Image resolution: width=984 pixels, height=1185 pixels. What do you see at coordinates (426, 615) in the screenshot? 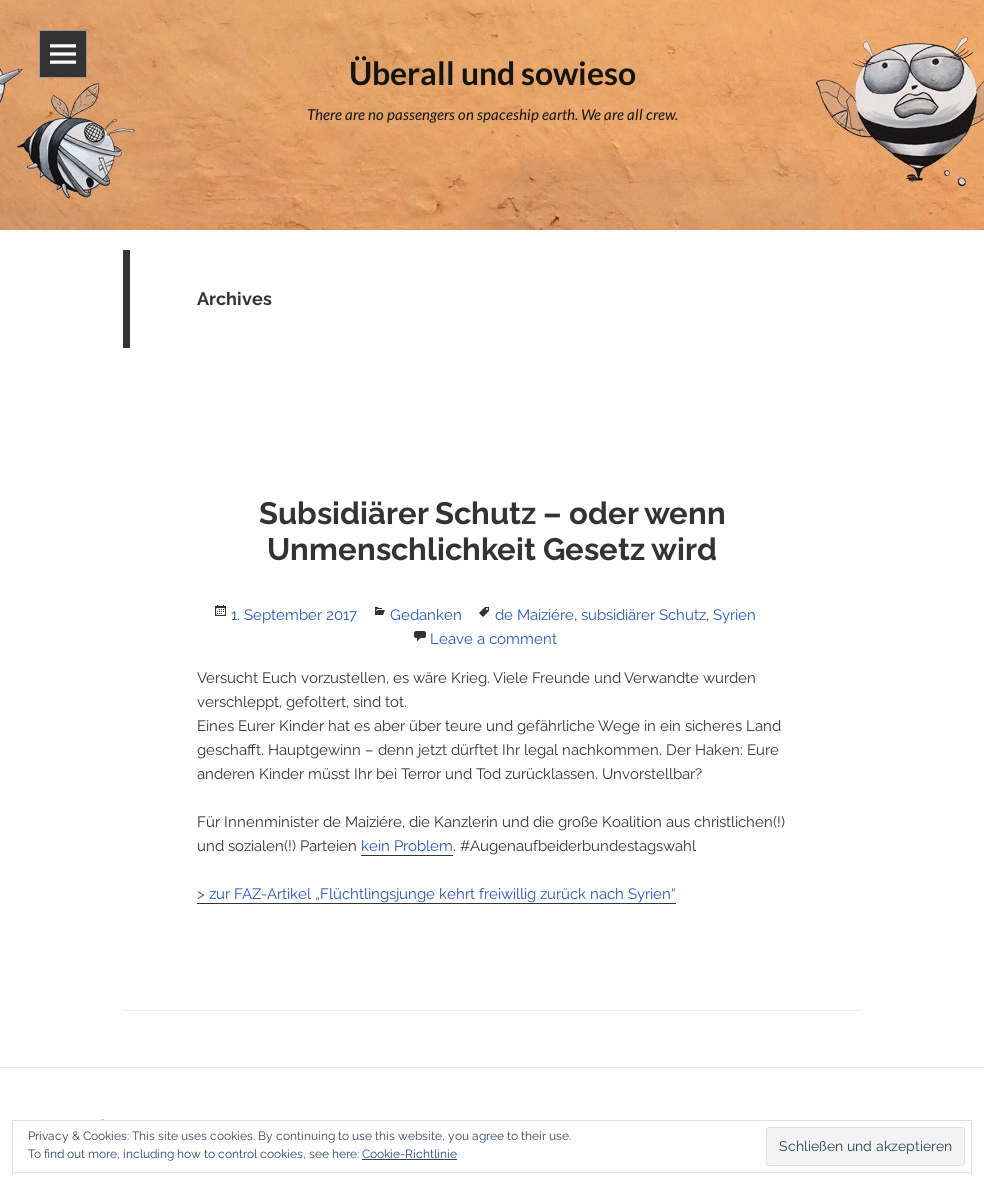
I see `Gedanken` at bounding box center [426, 615].